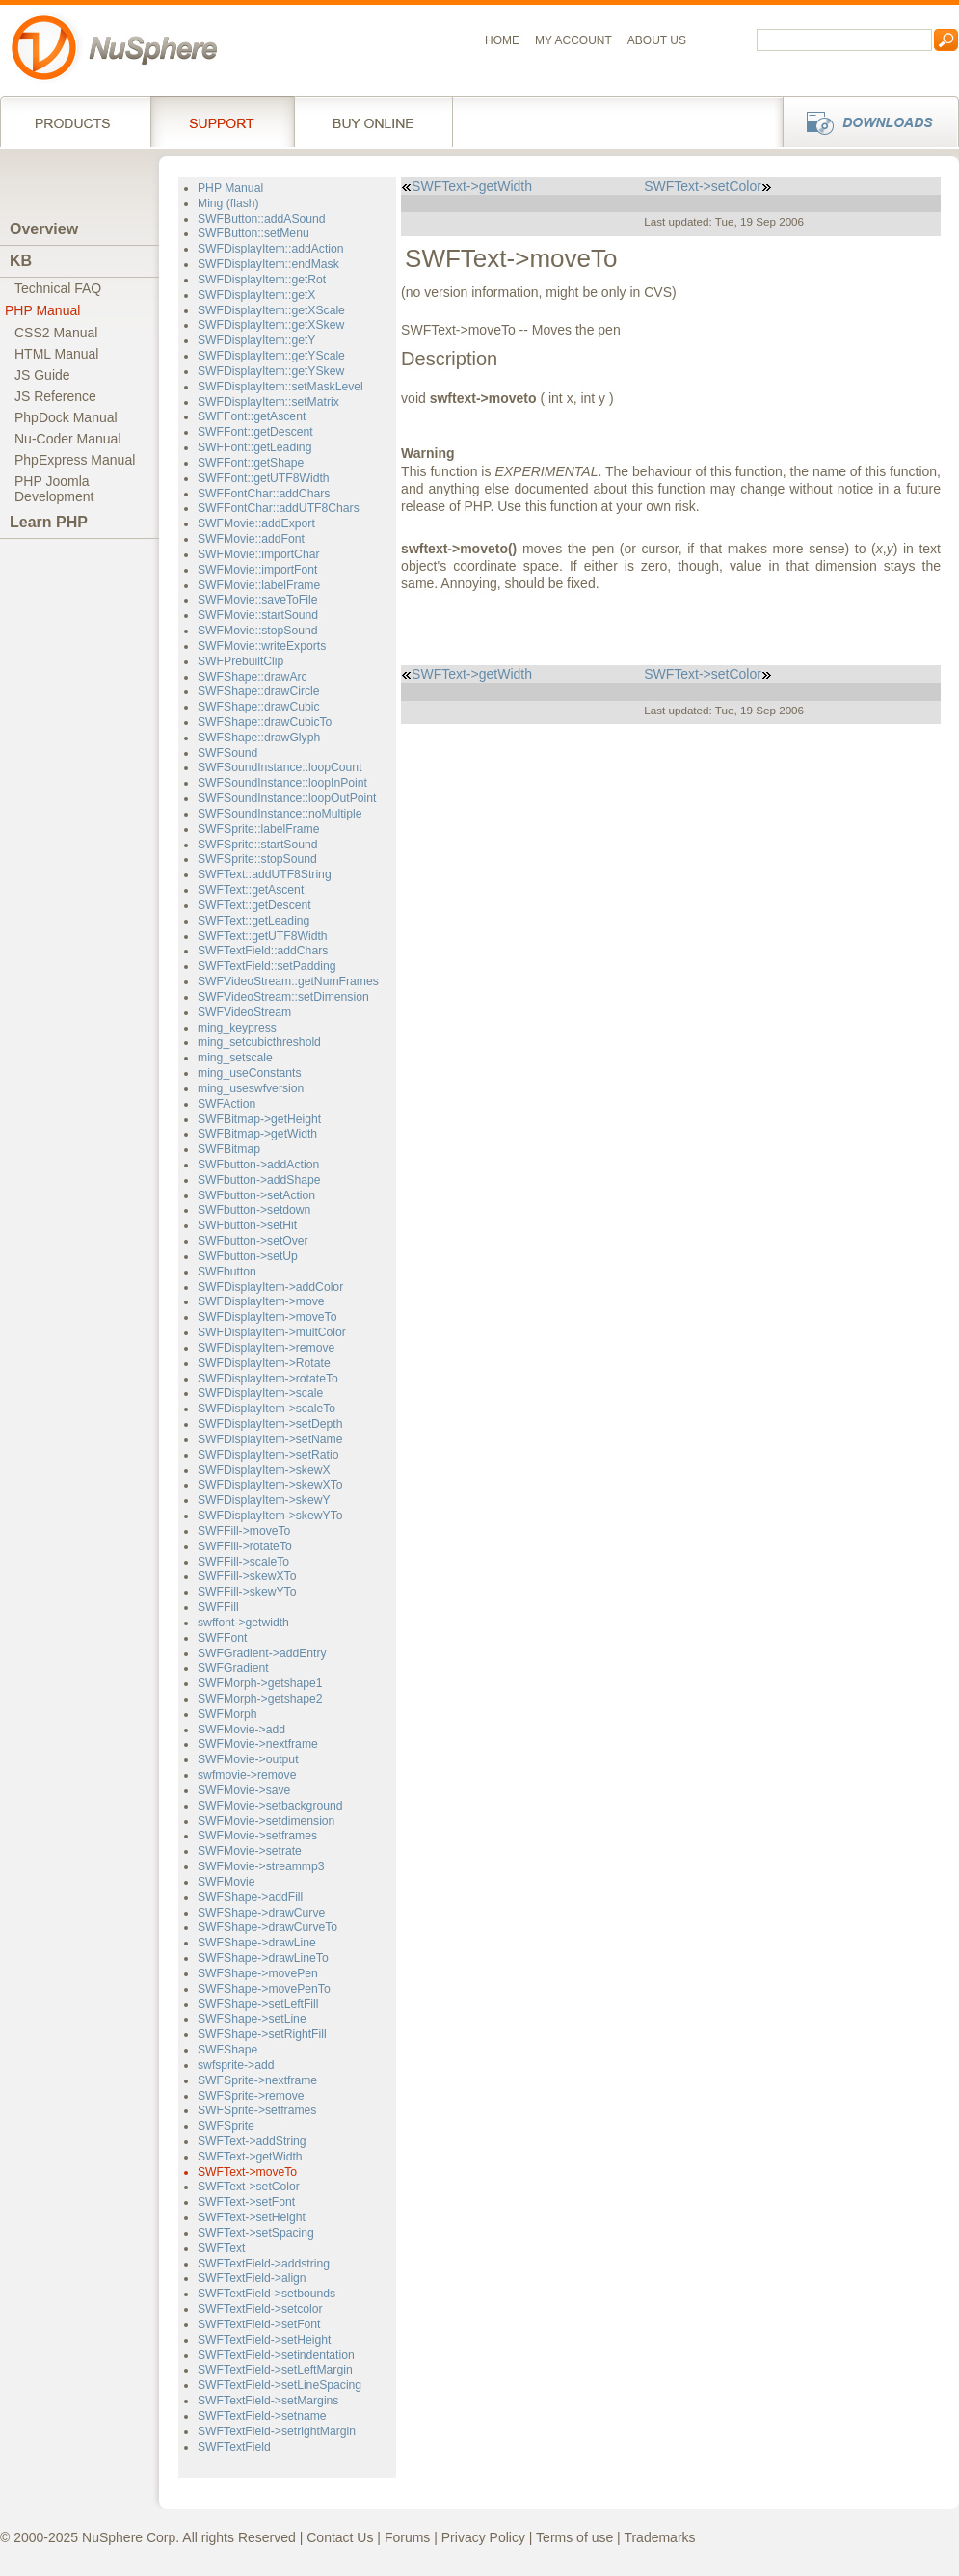 This screenshot has width=959, height=2576. Describe the element at coordinates (252, 2278) in the screenshot. I see `SWFTextField->align` at that location.